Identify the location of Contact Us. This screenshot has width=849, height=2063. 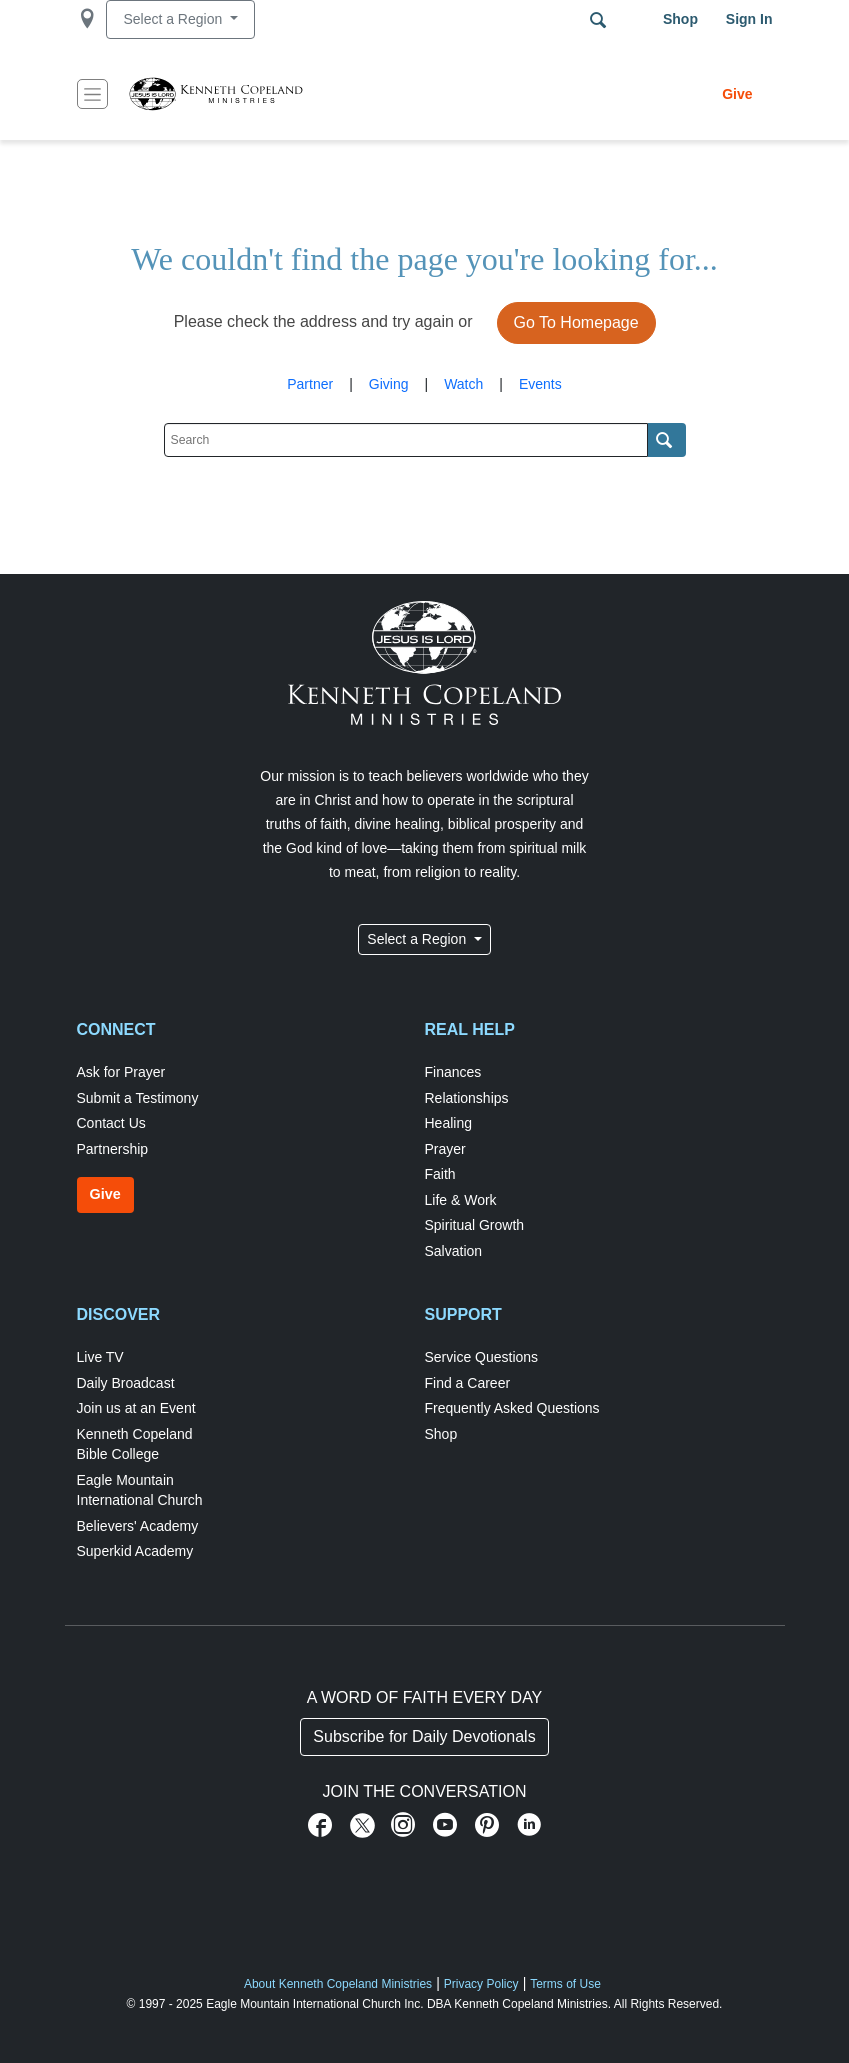
(111, 1123).